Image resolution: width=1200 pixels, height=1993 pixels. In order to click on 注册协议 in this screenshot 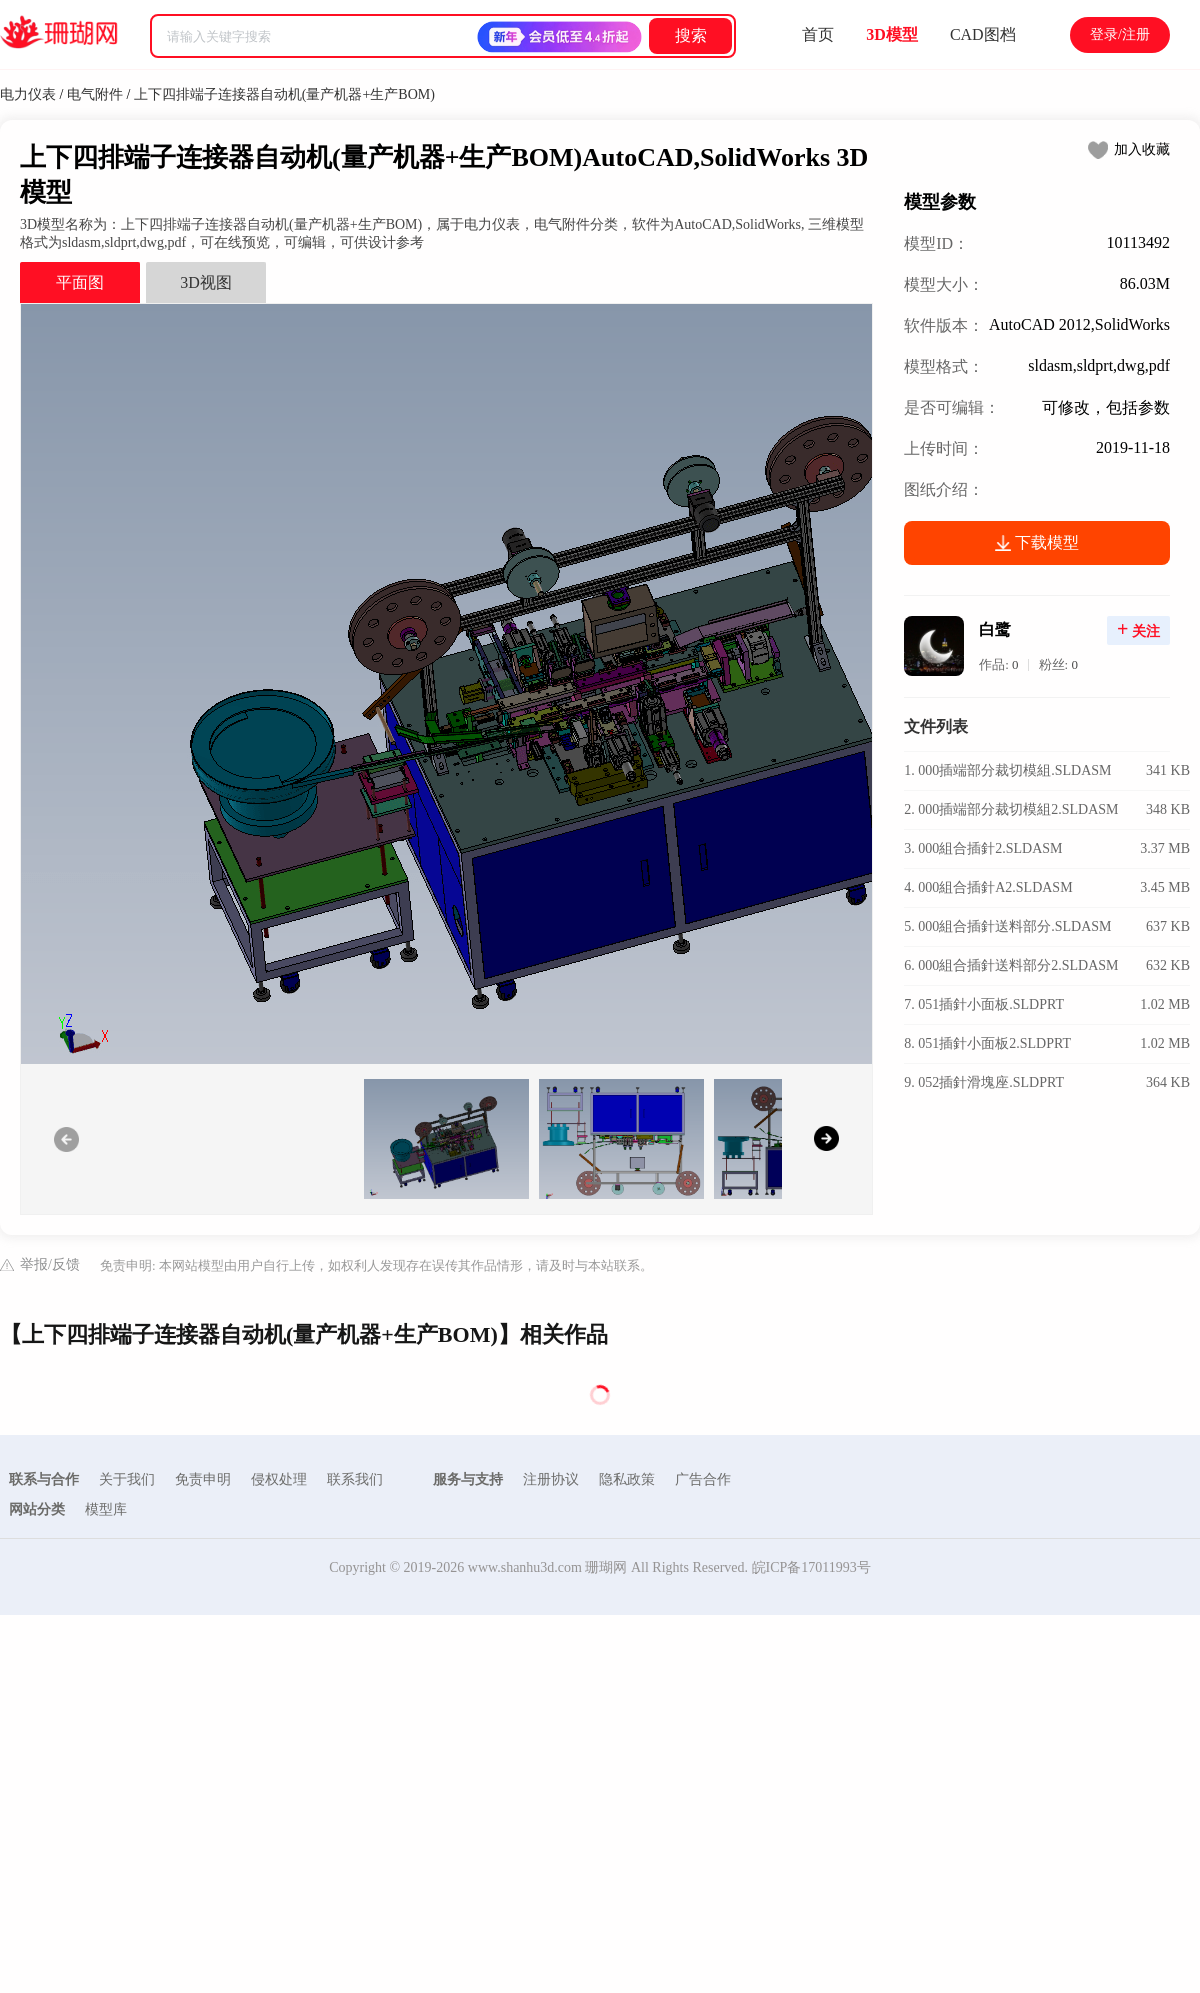, I will do `click(551, 1479)`.